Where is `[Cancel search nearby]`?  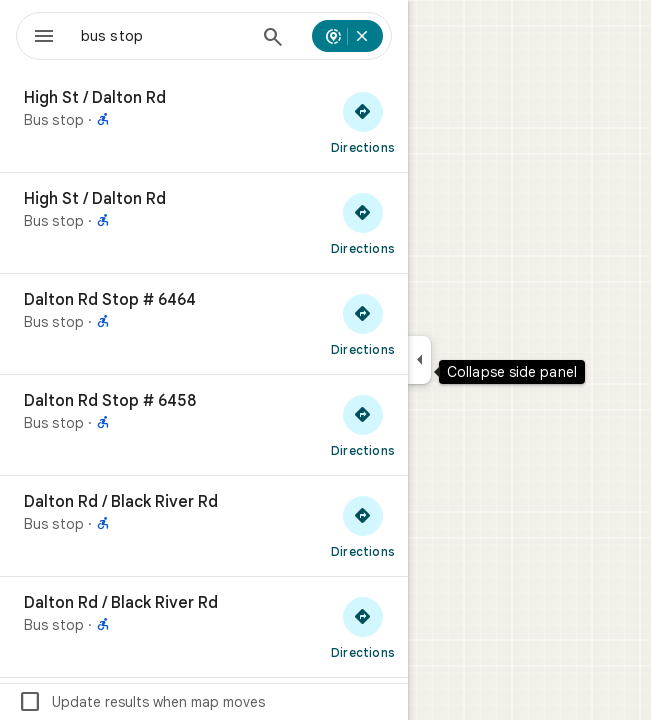 [Cancel search nearby] is located at coordinates (362, 36).